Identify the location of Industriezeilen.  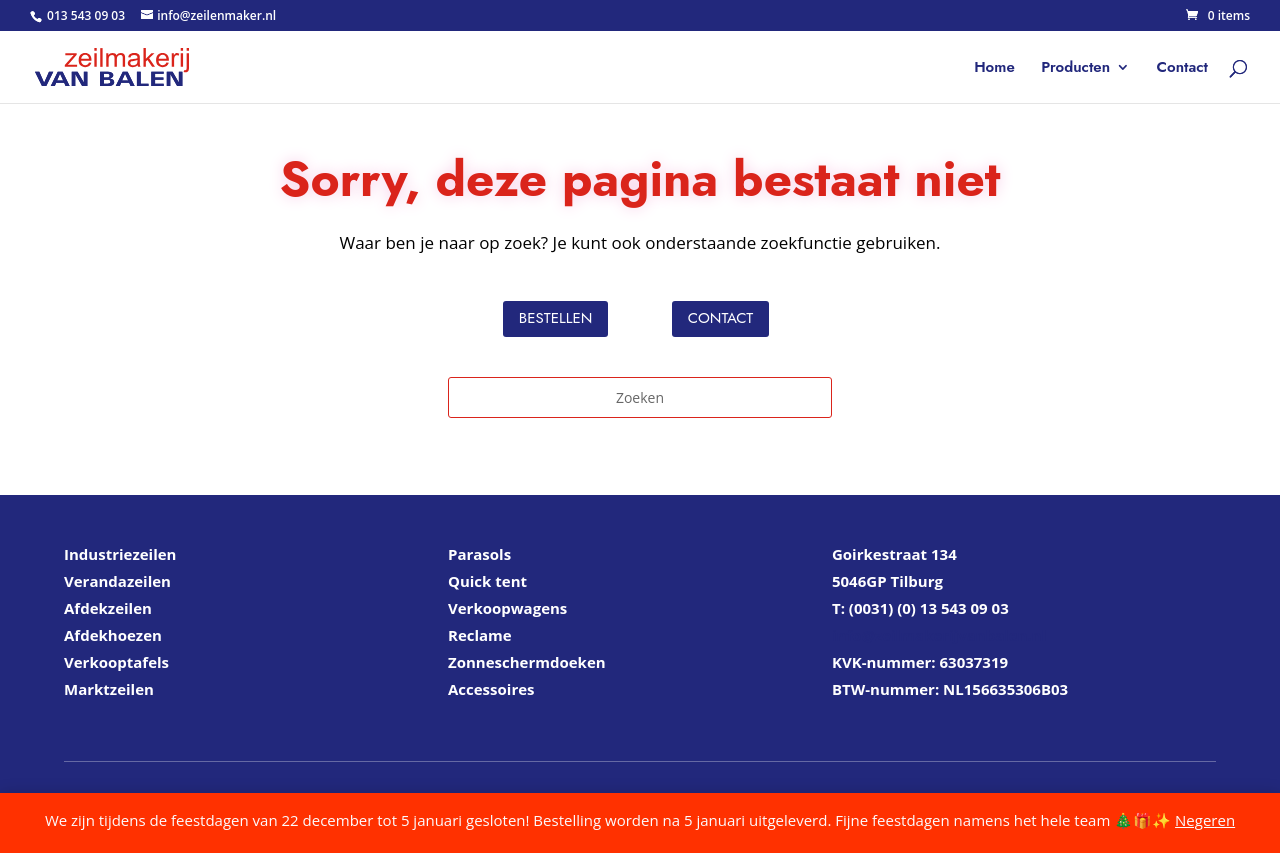
(120, 554).